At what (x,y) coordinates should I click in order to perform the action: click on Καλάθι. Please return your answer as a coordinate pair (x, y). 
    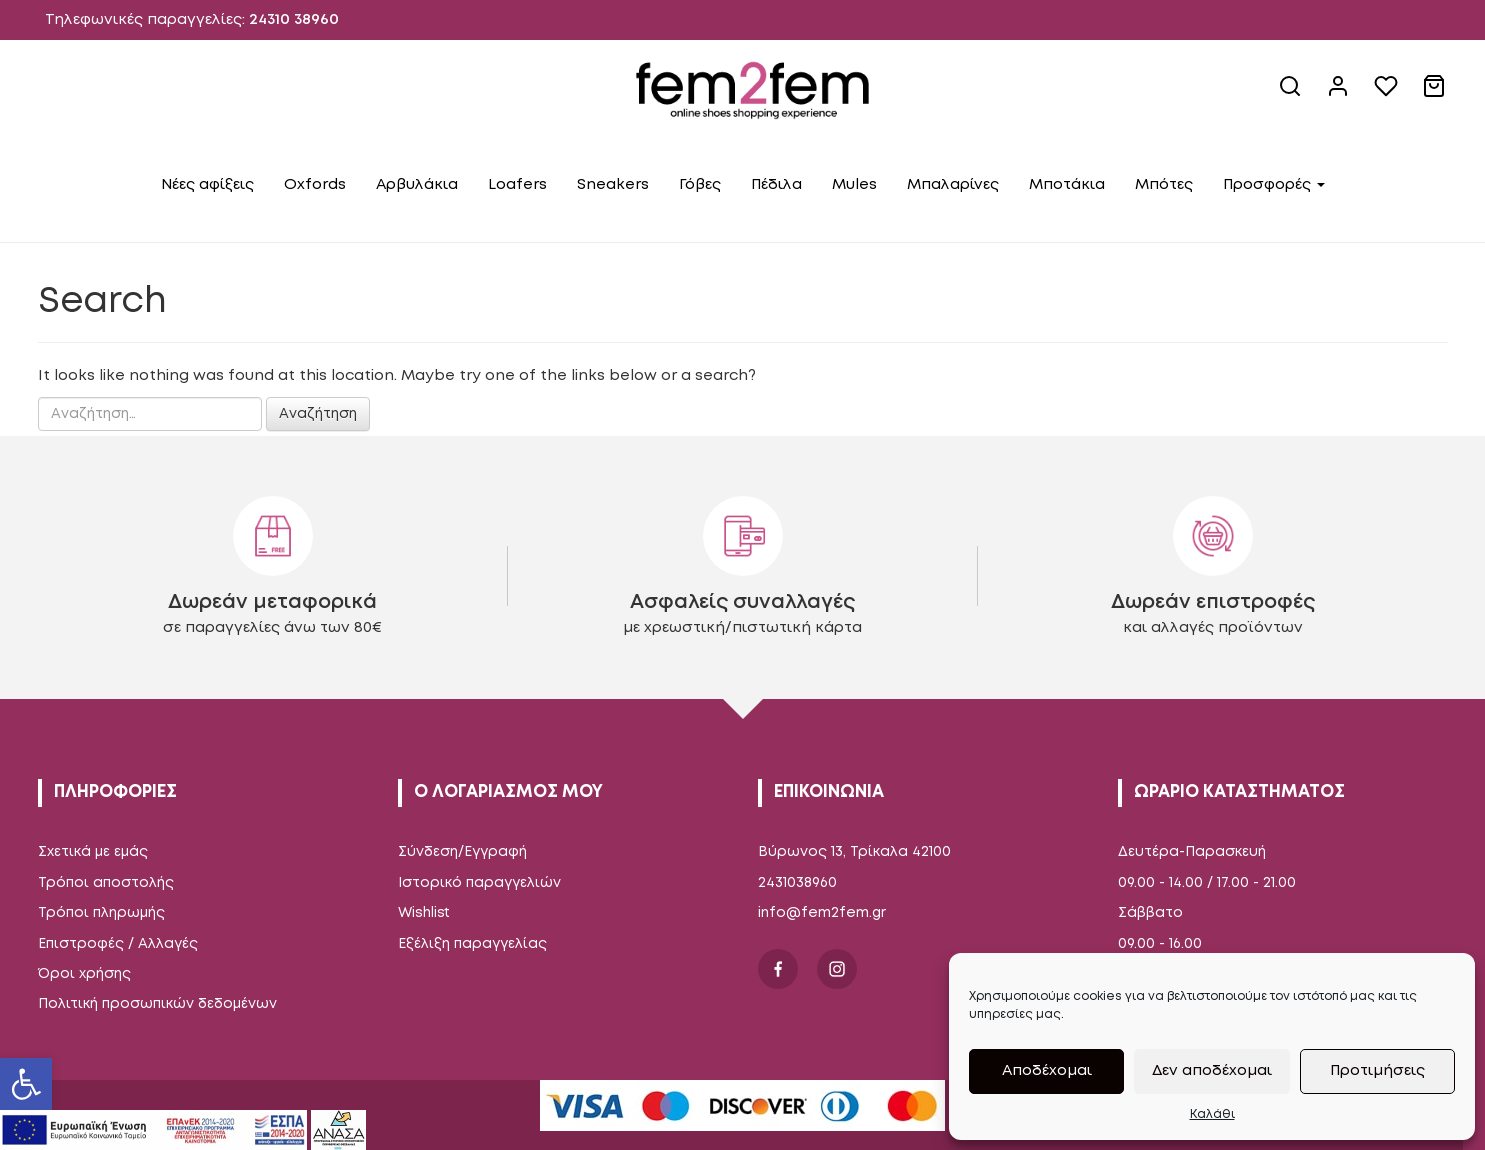
    Looking at the image, I should click on (1212, 1114).